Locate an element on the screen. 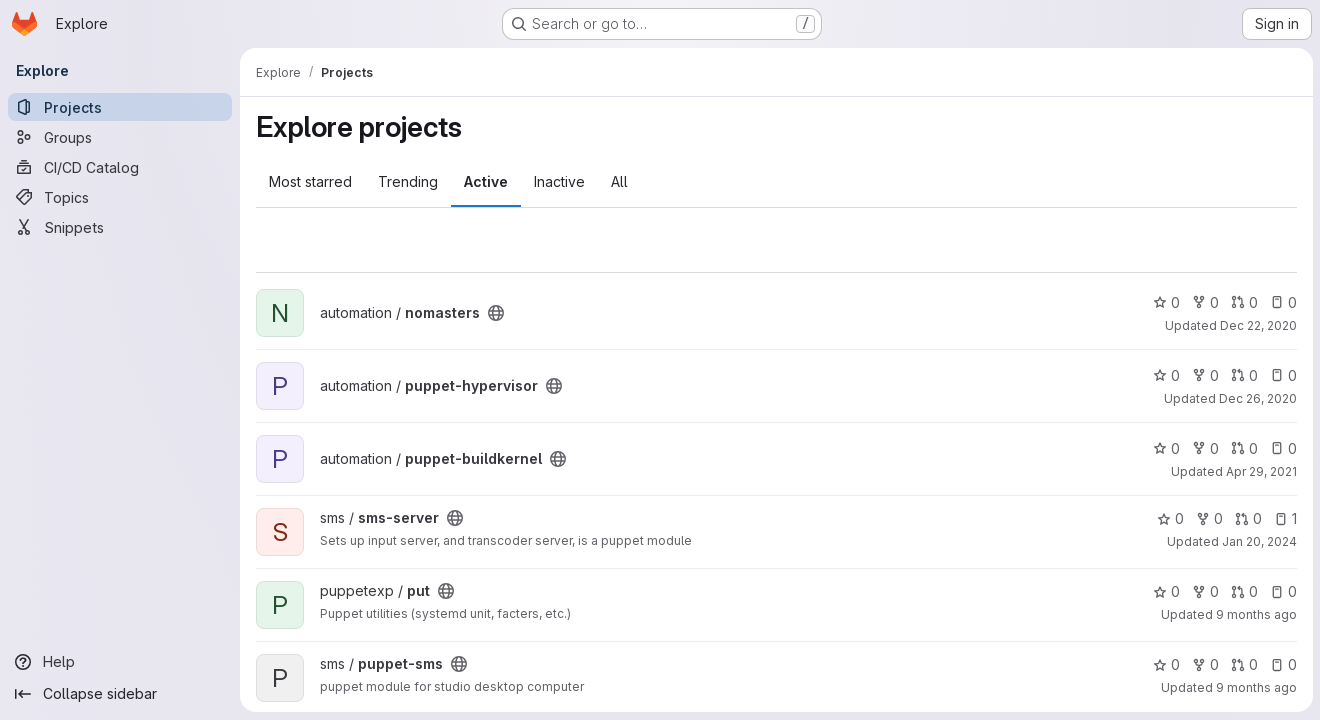 This screenshot has width=1320, height=720. 0 [put has 0 forks] is located at coordinates (1204, 591).